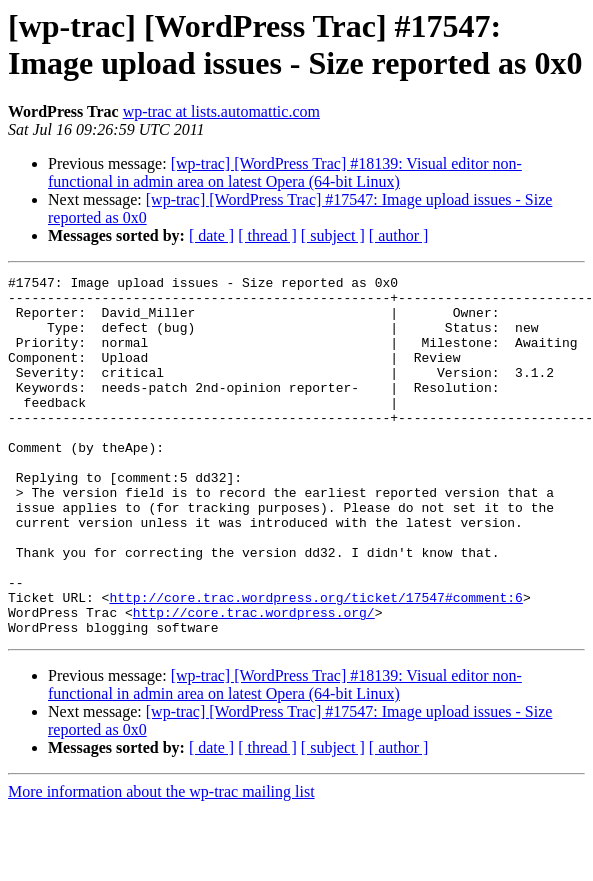 This screenshot has width=593, height=881. I want to click on [ thread ], so click(267, 235).